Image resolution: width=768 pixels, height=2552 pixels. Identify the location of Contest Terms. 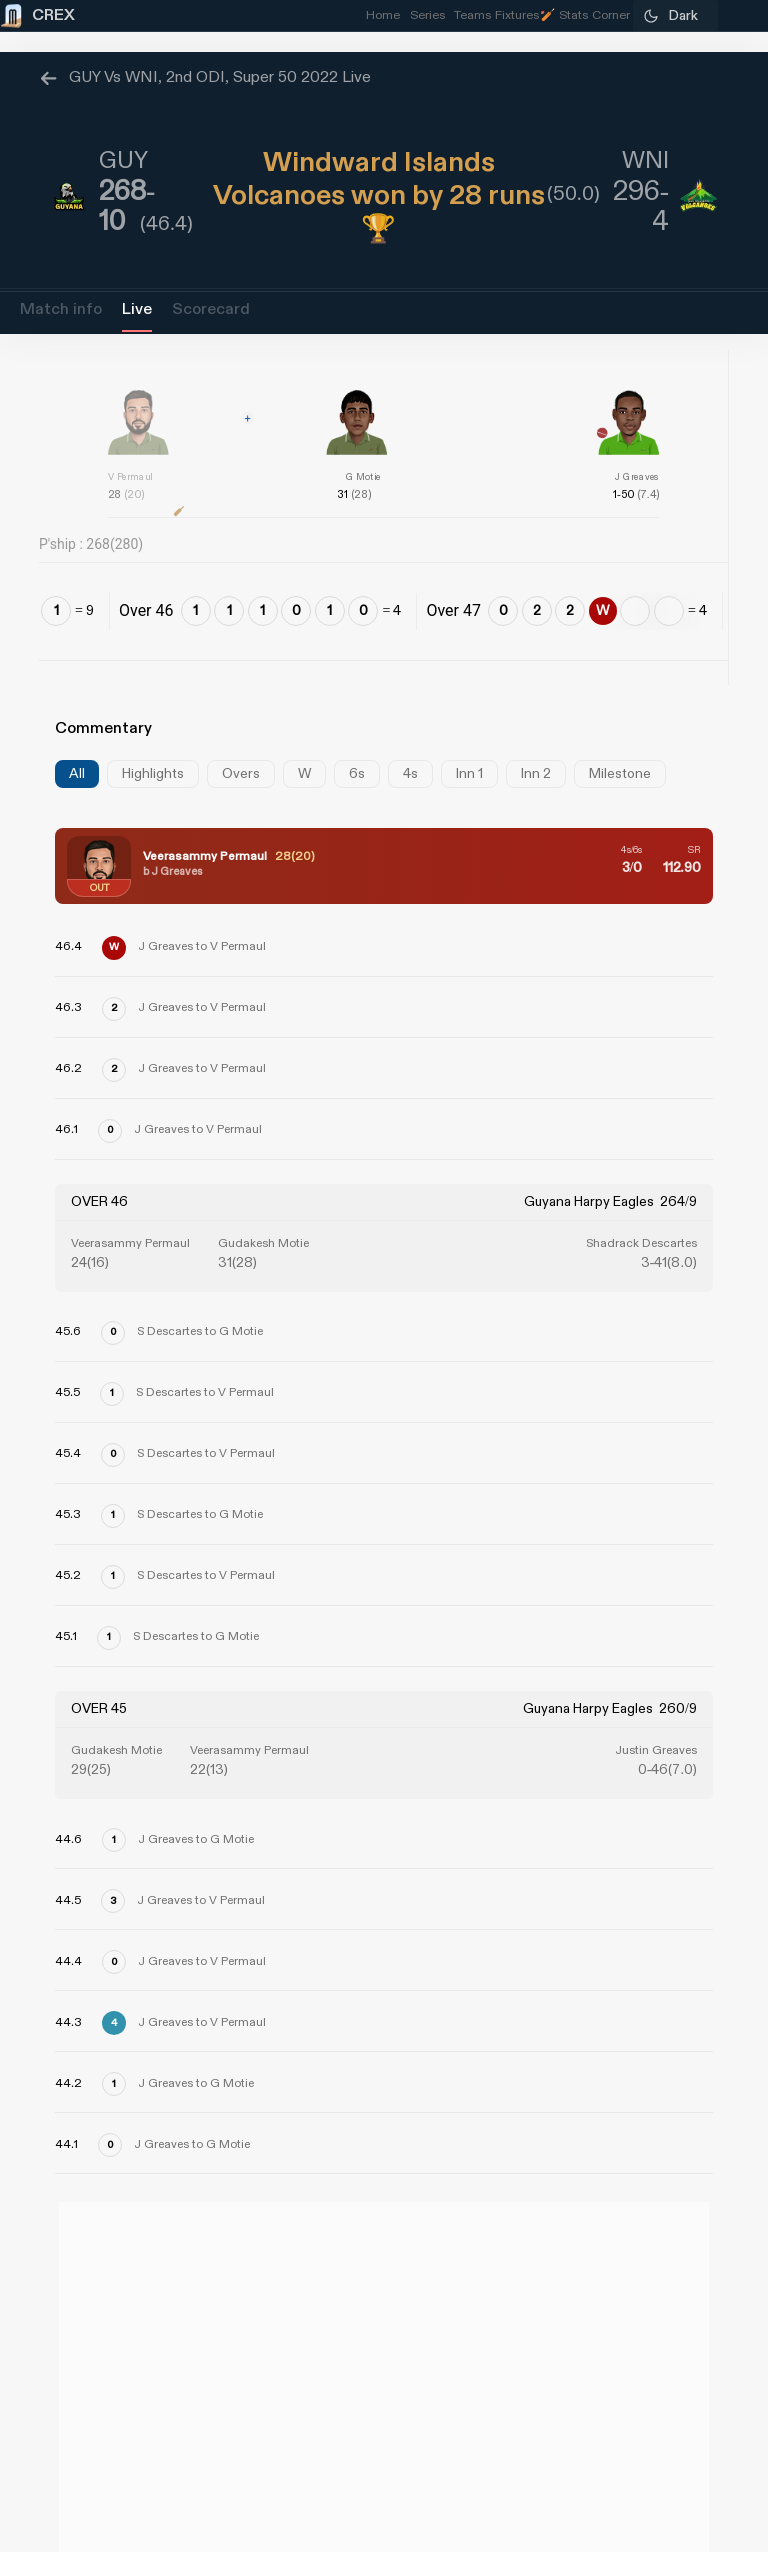
(98, 2492).